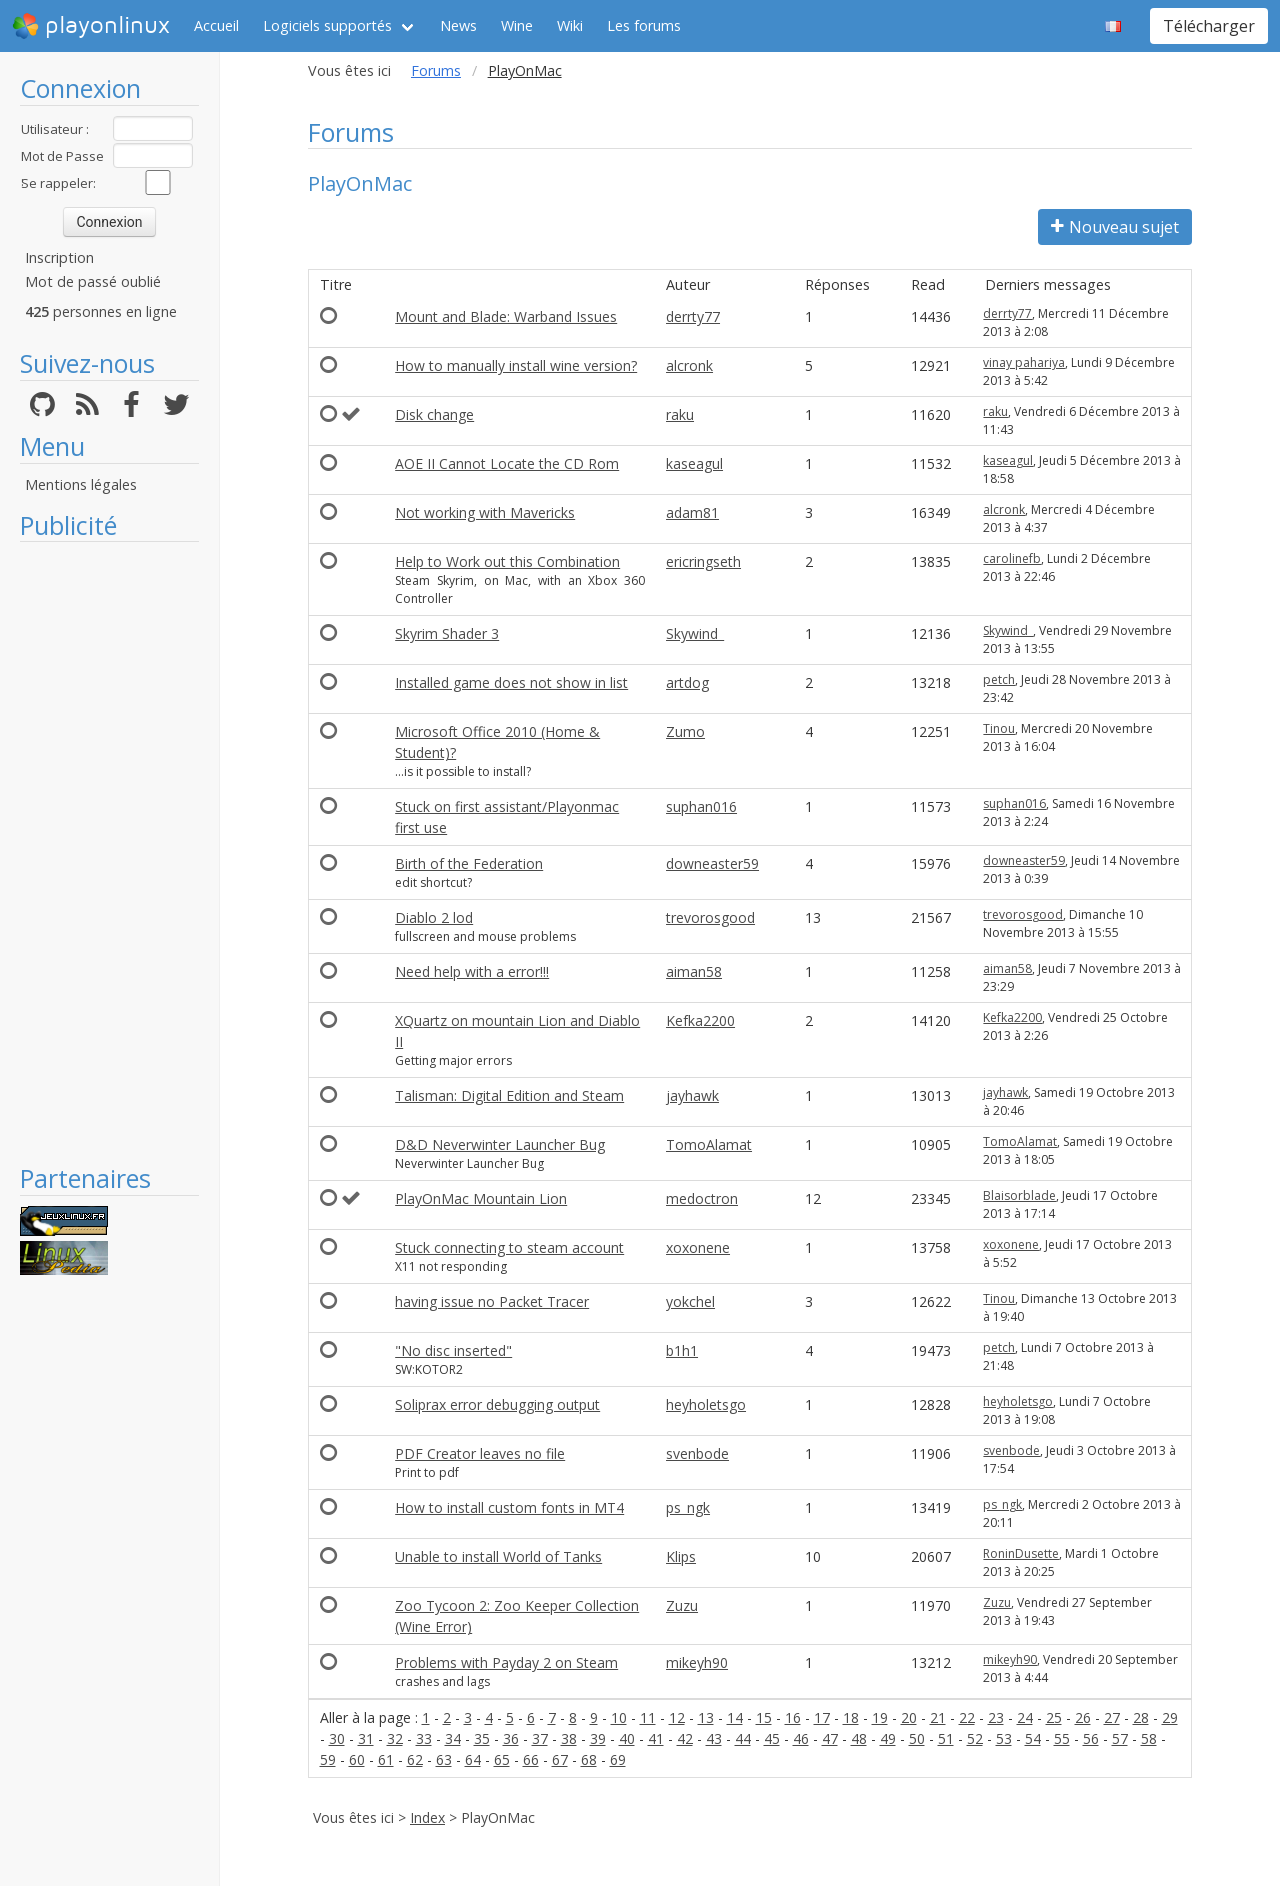 The width and height of the screenshot is (1280, 1886). What do you see at coordinates (472, 971) in the screenshot?
I see `Need help with a error!!!` at bounding box center [472, 971].